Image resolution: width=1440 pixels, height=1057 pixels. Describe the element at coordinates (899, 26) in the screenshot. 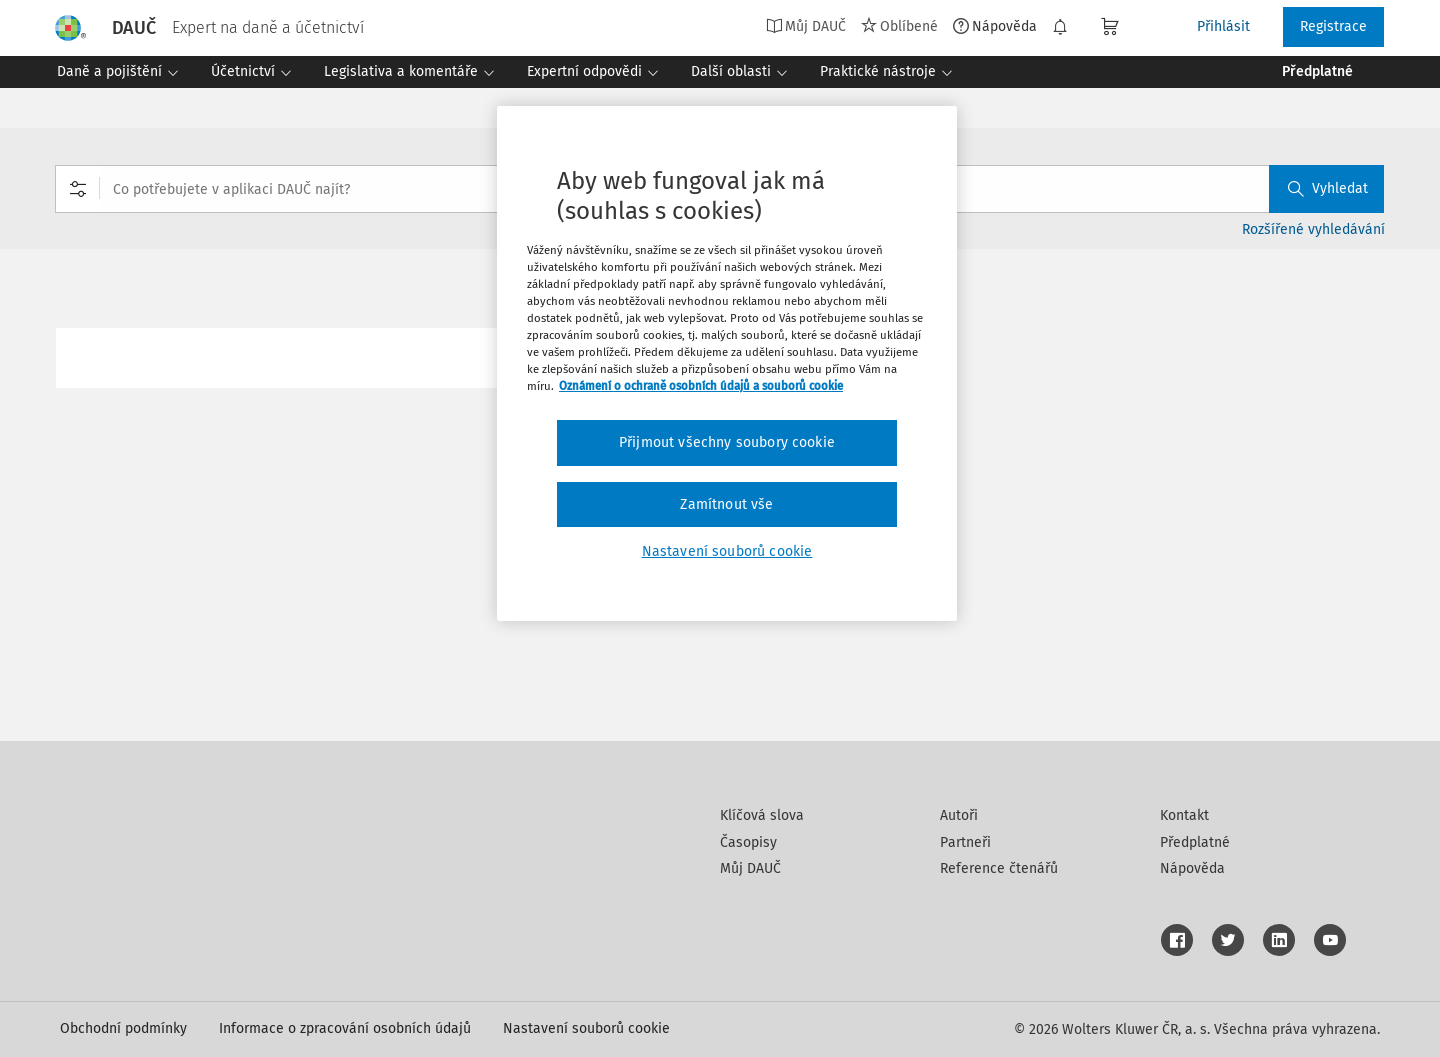

I see `Oblíbené` at that location.